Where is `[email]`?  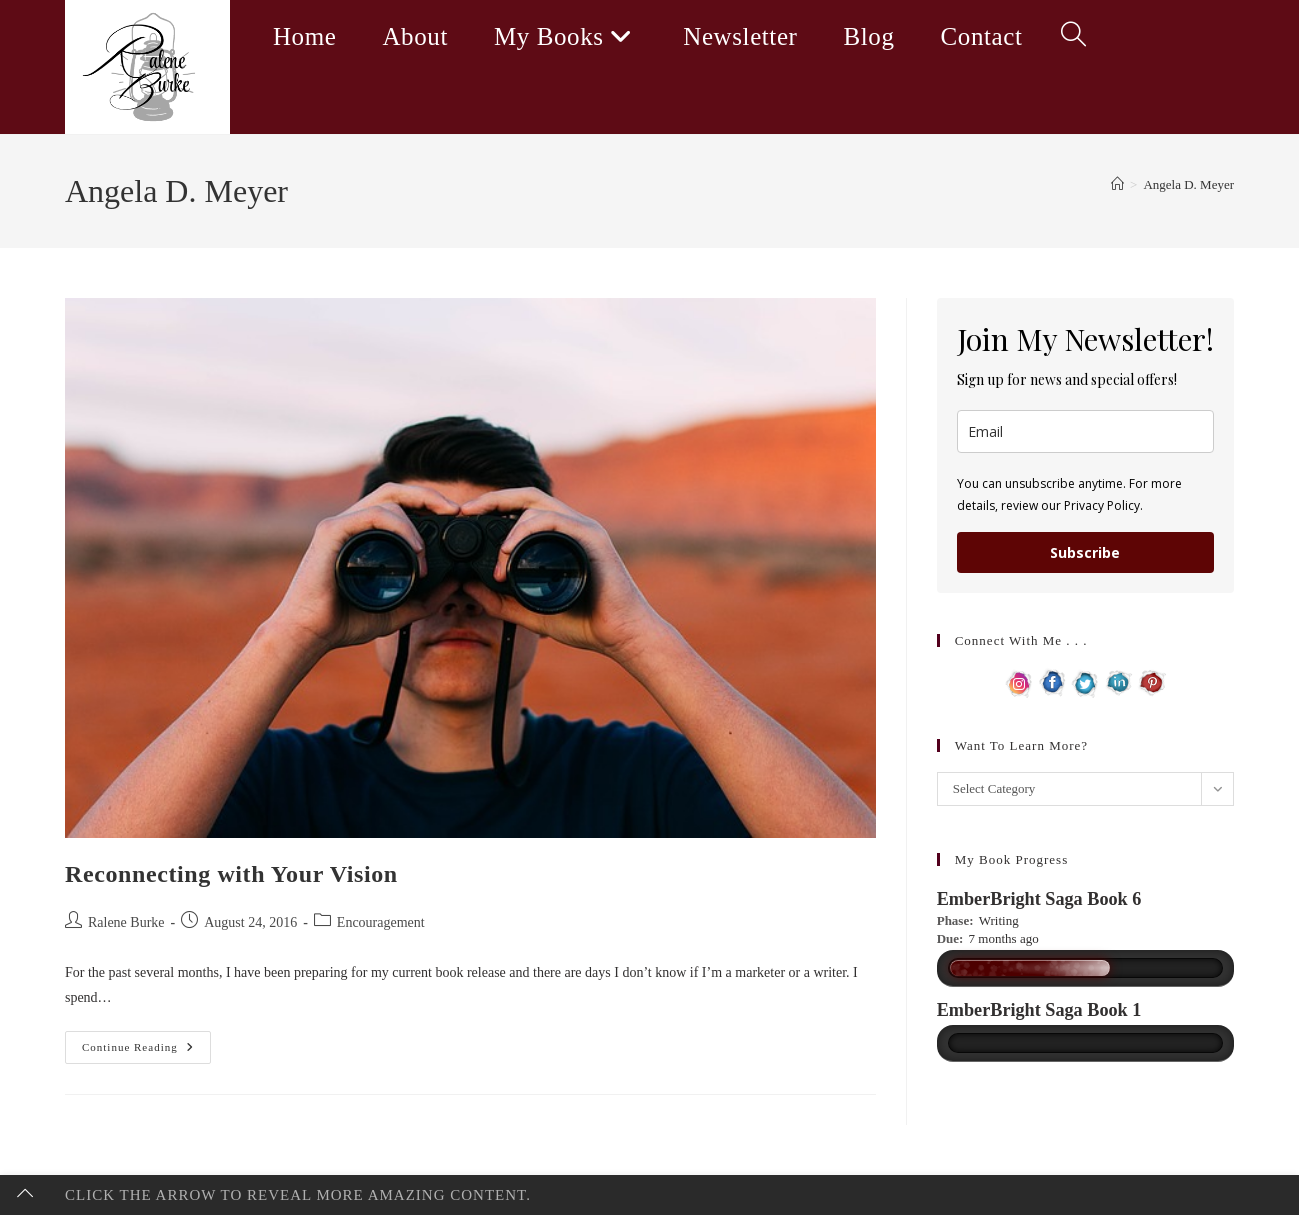
[email] is located at coordinates (1085, 431).